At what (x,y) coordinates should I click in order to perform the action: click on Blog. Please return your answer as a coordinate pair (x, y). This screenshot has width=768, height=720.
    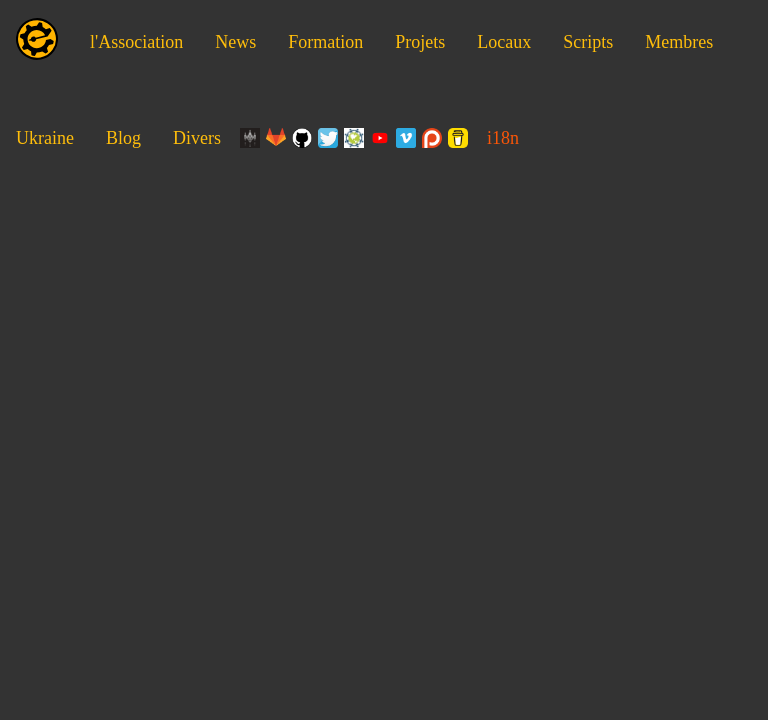
    Looking at the image, I should click on (123, 138).